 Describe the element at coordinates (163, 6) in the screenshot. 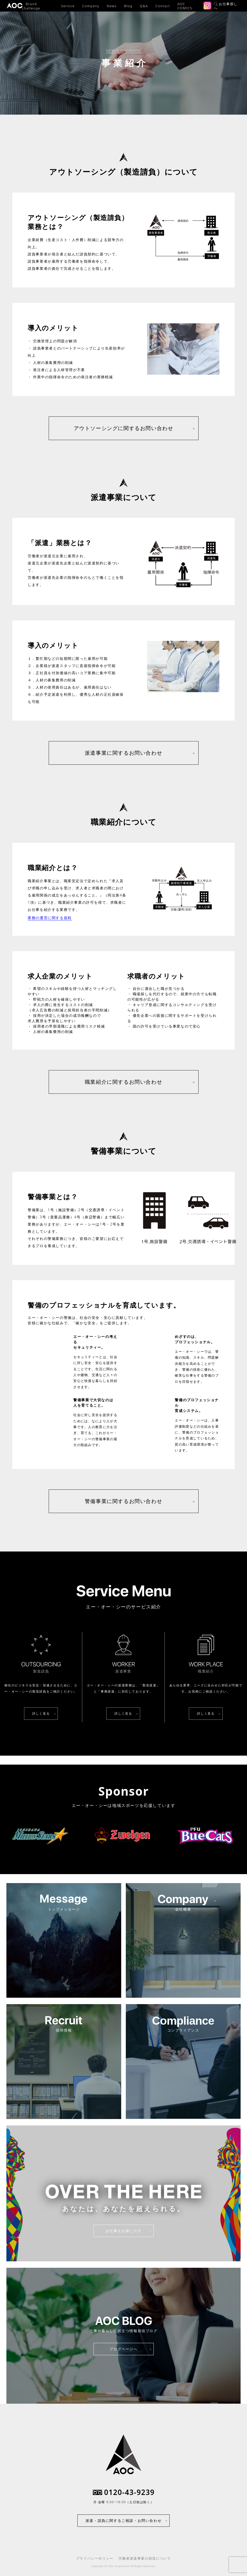

I see `Contact` at that location.